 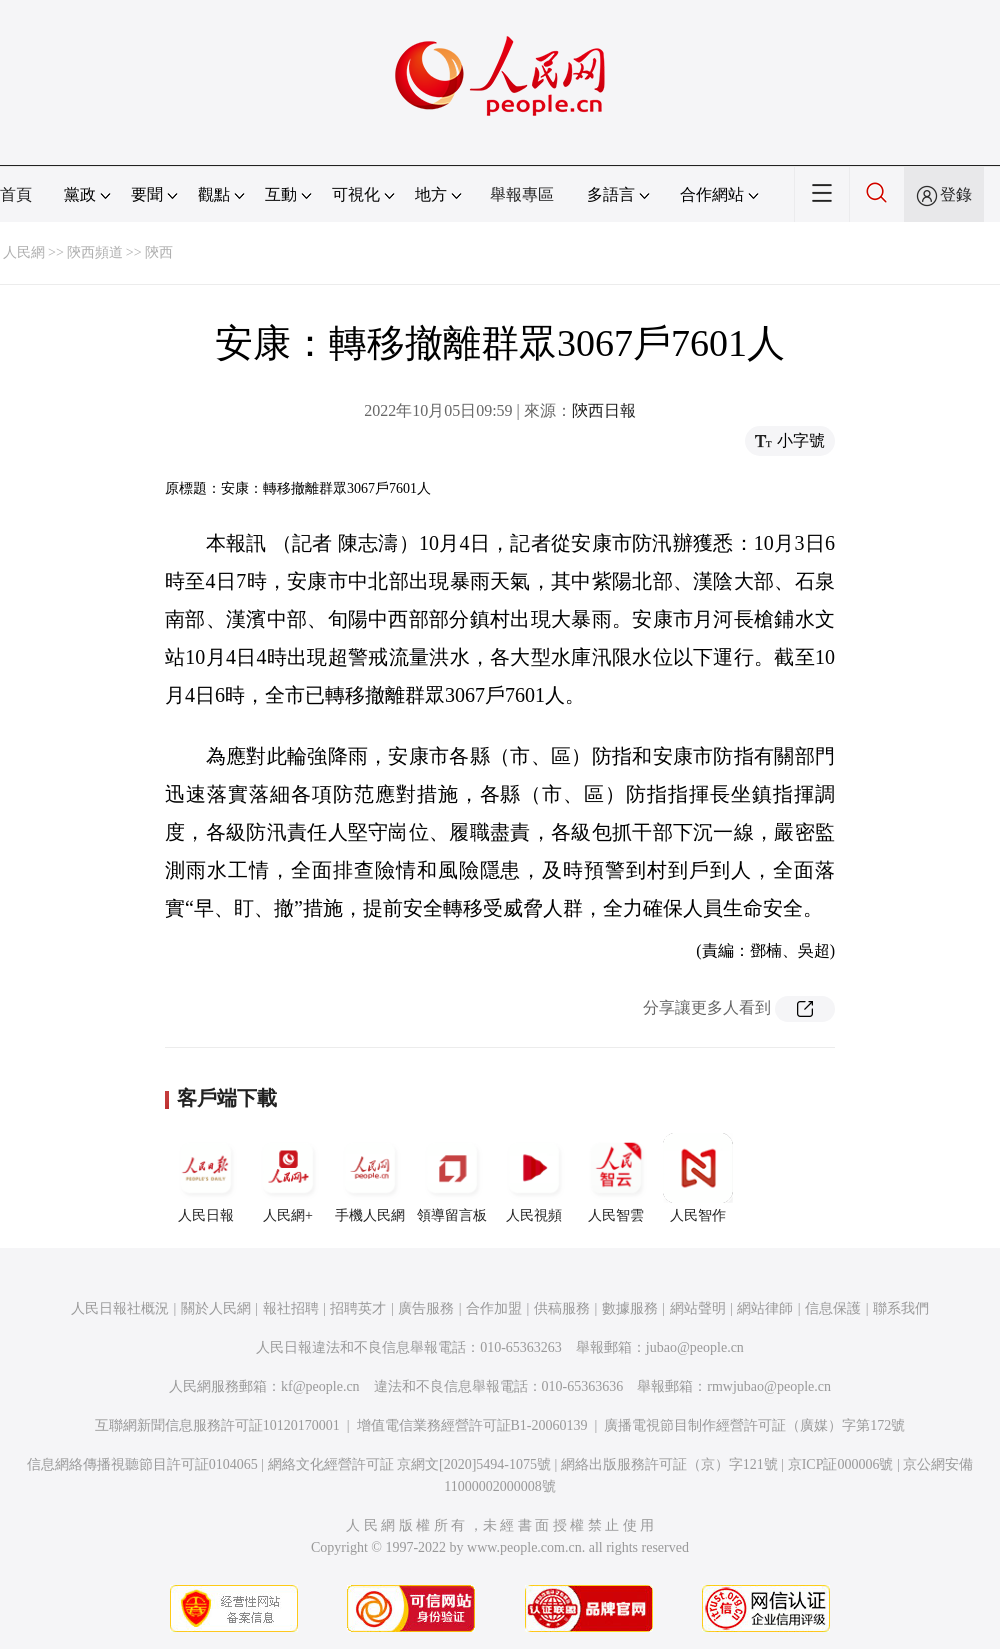 I want to click on 京ICP証000006號, so click(x=841, y=1464).